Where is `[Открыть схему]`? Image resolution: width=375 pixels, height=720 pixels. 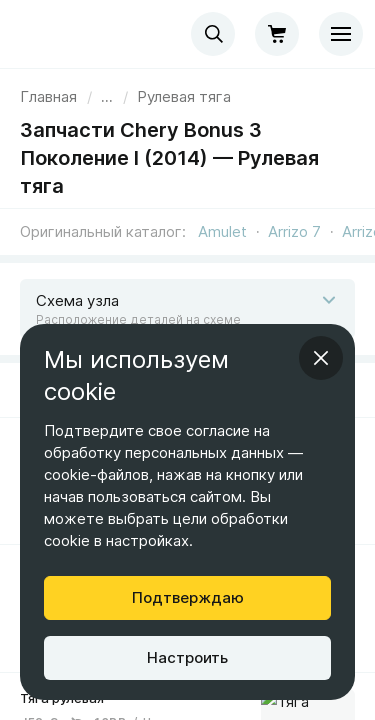
[Открыть схему] is located at coordinates (187, 309).